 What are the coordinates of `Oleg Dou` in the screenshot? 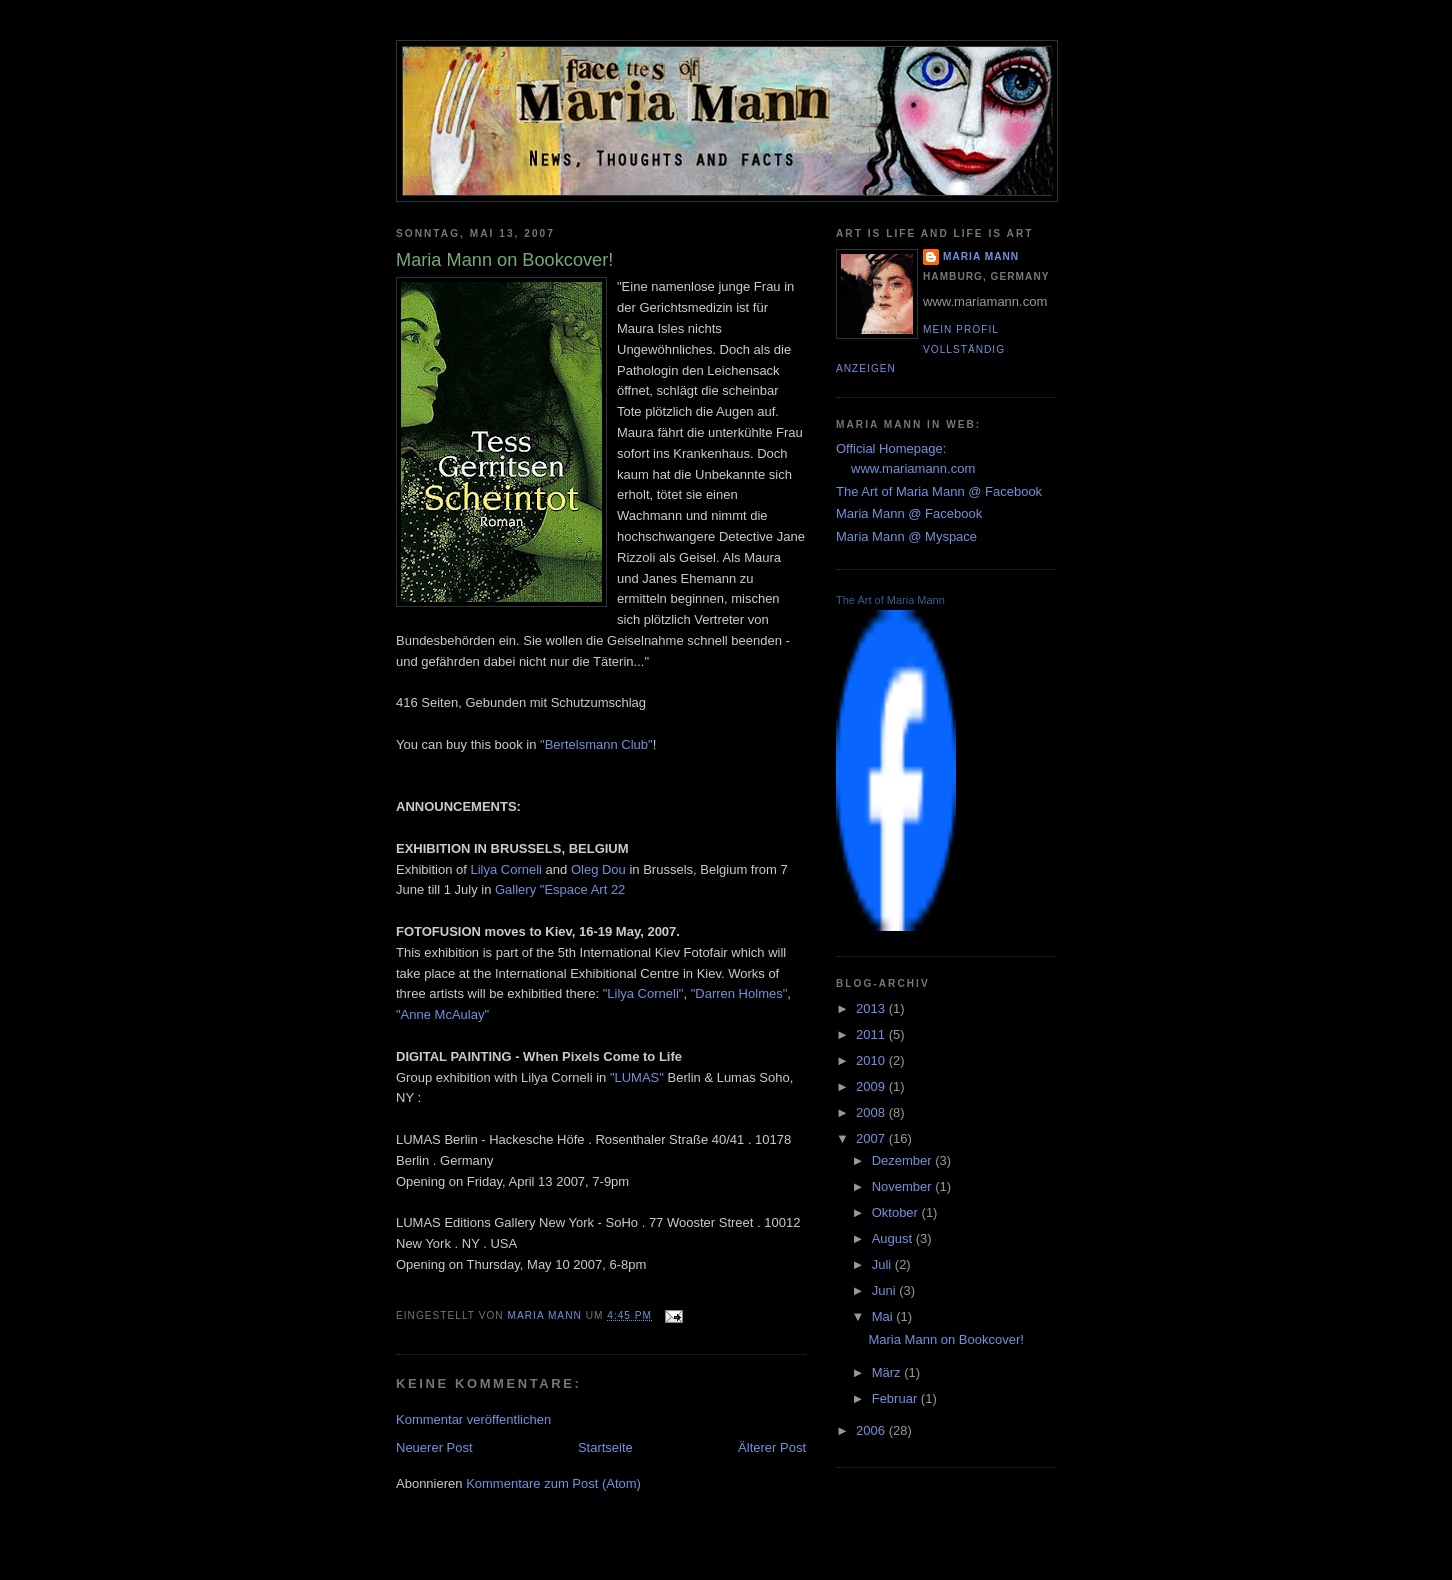 It's located at (598, 869).